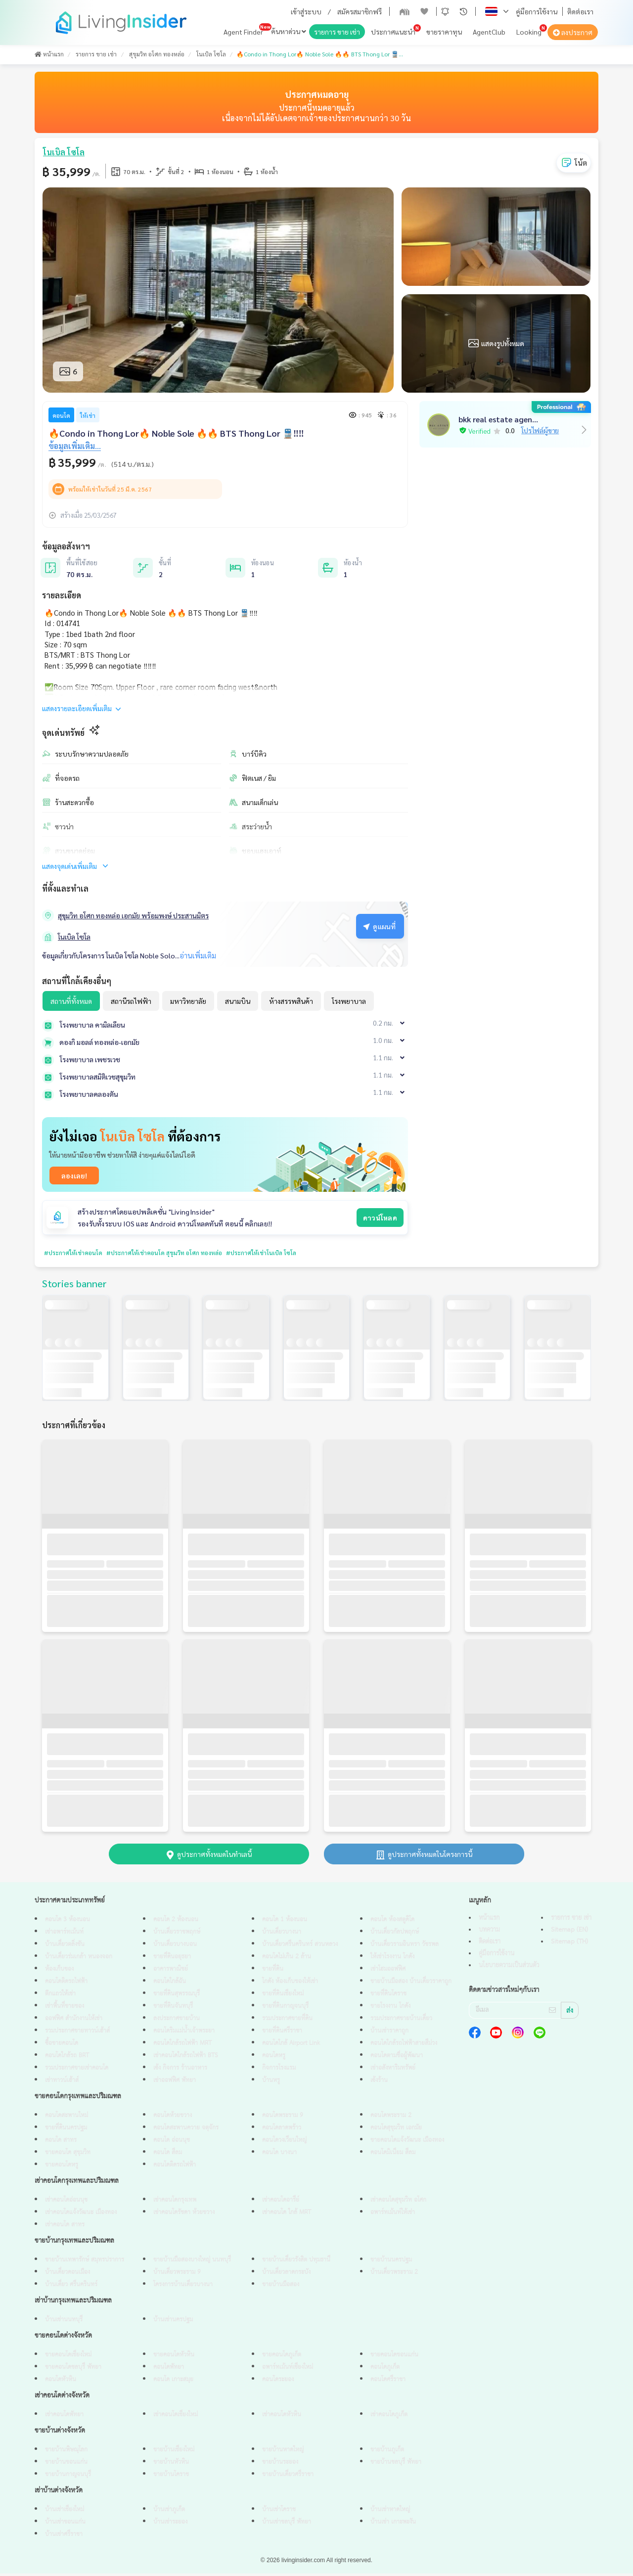 This screenshot has height=2576, width=633. What do you see at coordinates (392, 2155) in the screenshot?
I see `คอนโดมิเนียม สีลม` at bounding box center [392, 2155].